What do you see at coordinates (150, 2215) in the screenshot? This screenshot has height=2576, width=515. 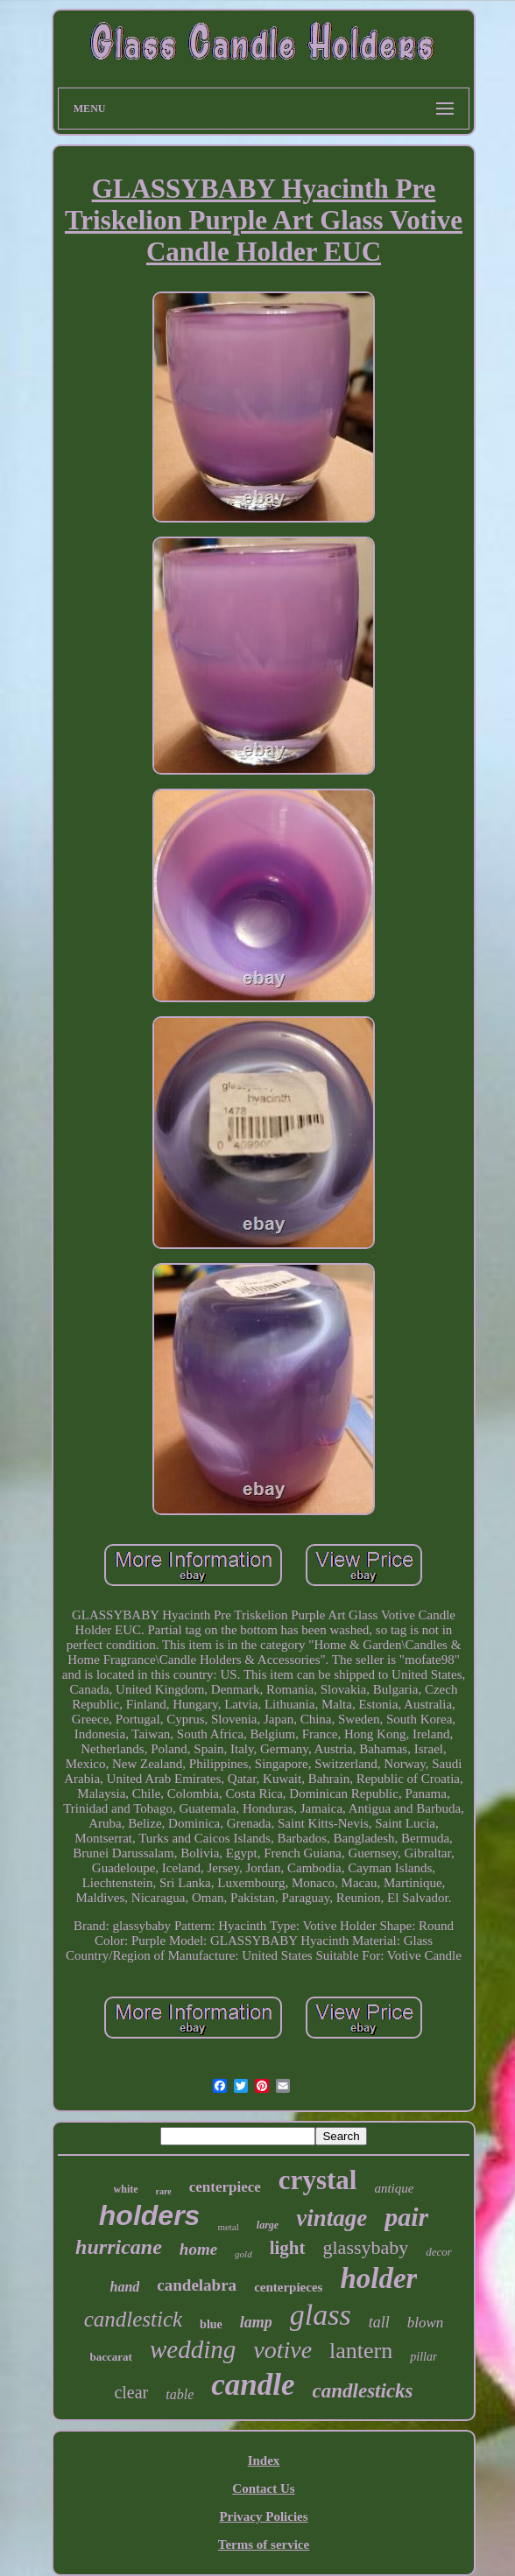 I see `holders` at bounding box center [150, 2215].